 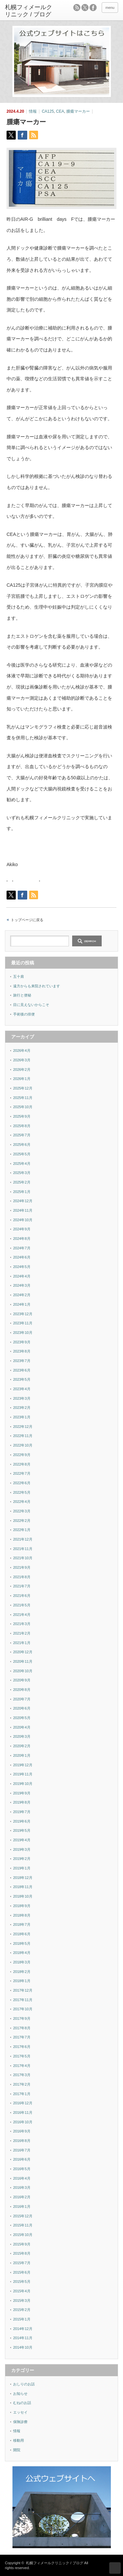 I want to click on 2020年5月, so click(x=22, y=1718).